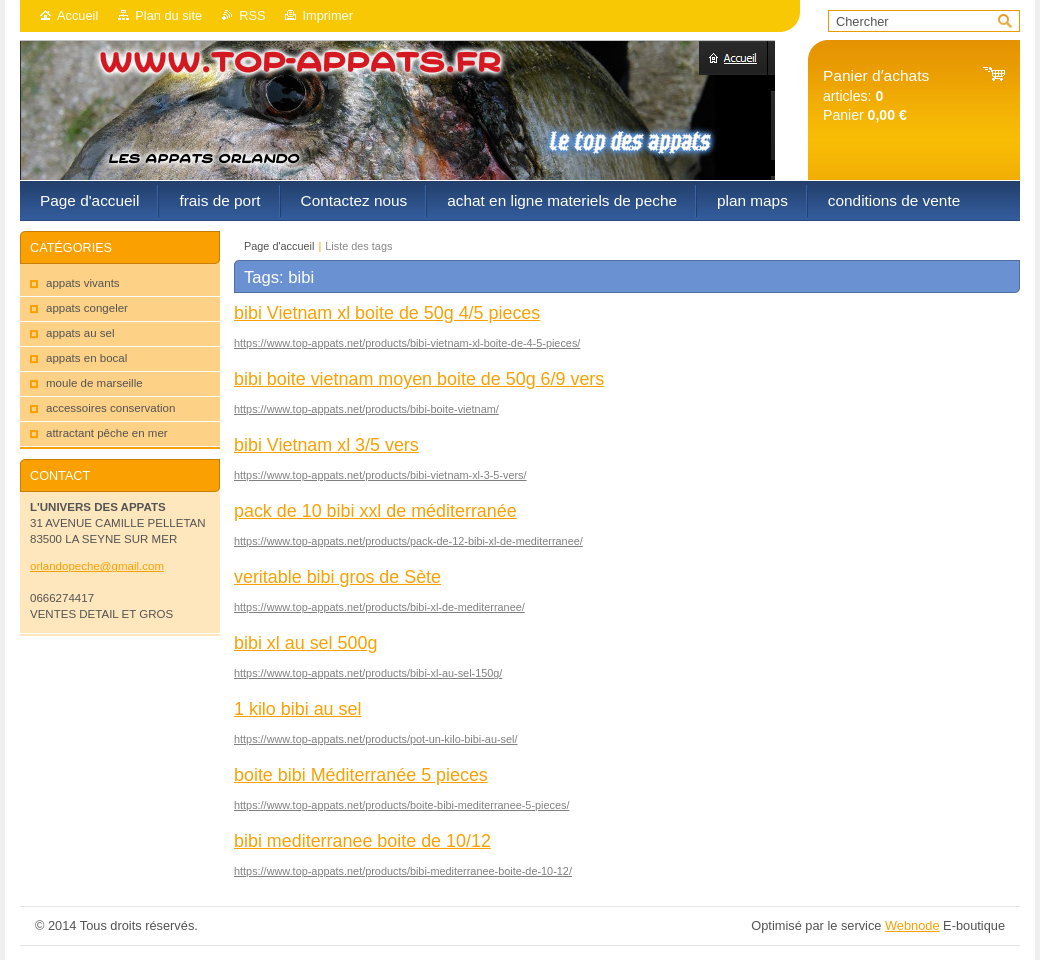 The width and height of the screenshot is (1040, 960). I want to click on https://www.top-appats.net/products/pack-de-12-bibi-xl-de-mediterranee/, so click(408, 541).